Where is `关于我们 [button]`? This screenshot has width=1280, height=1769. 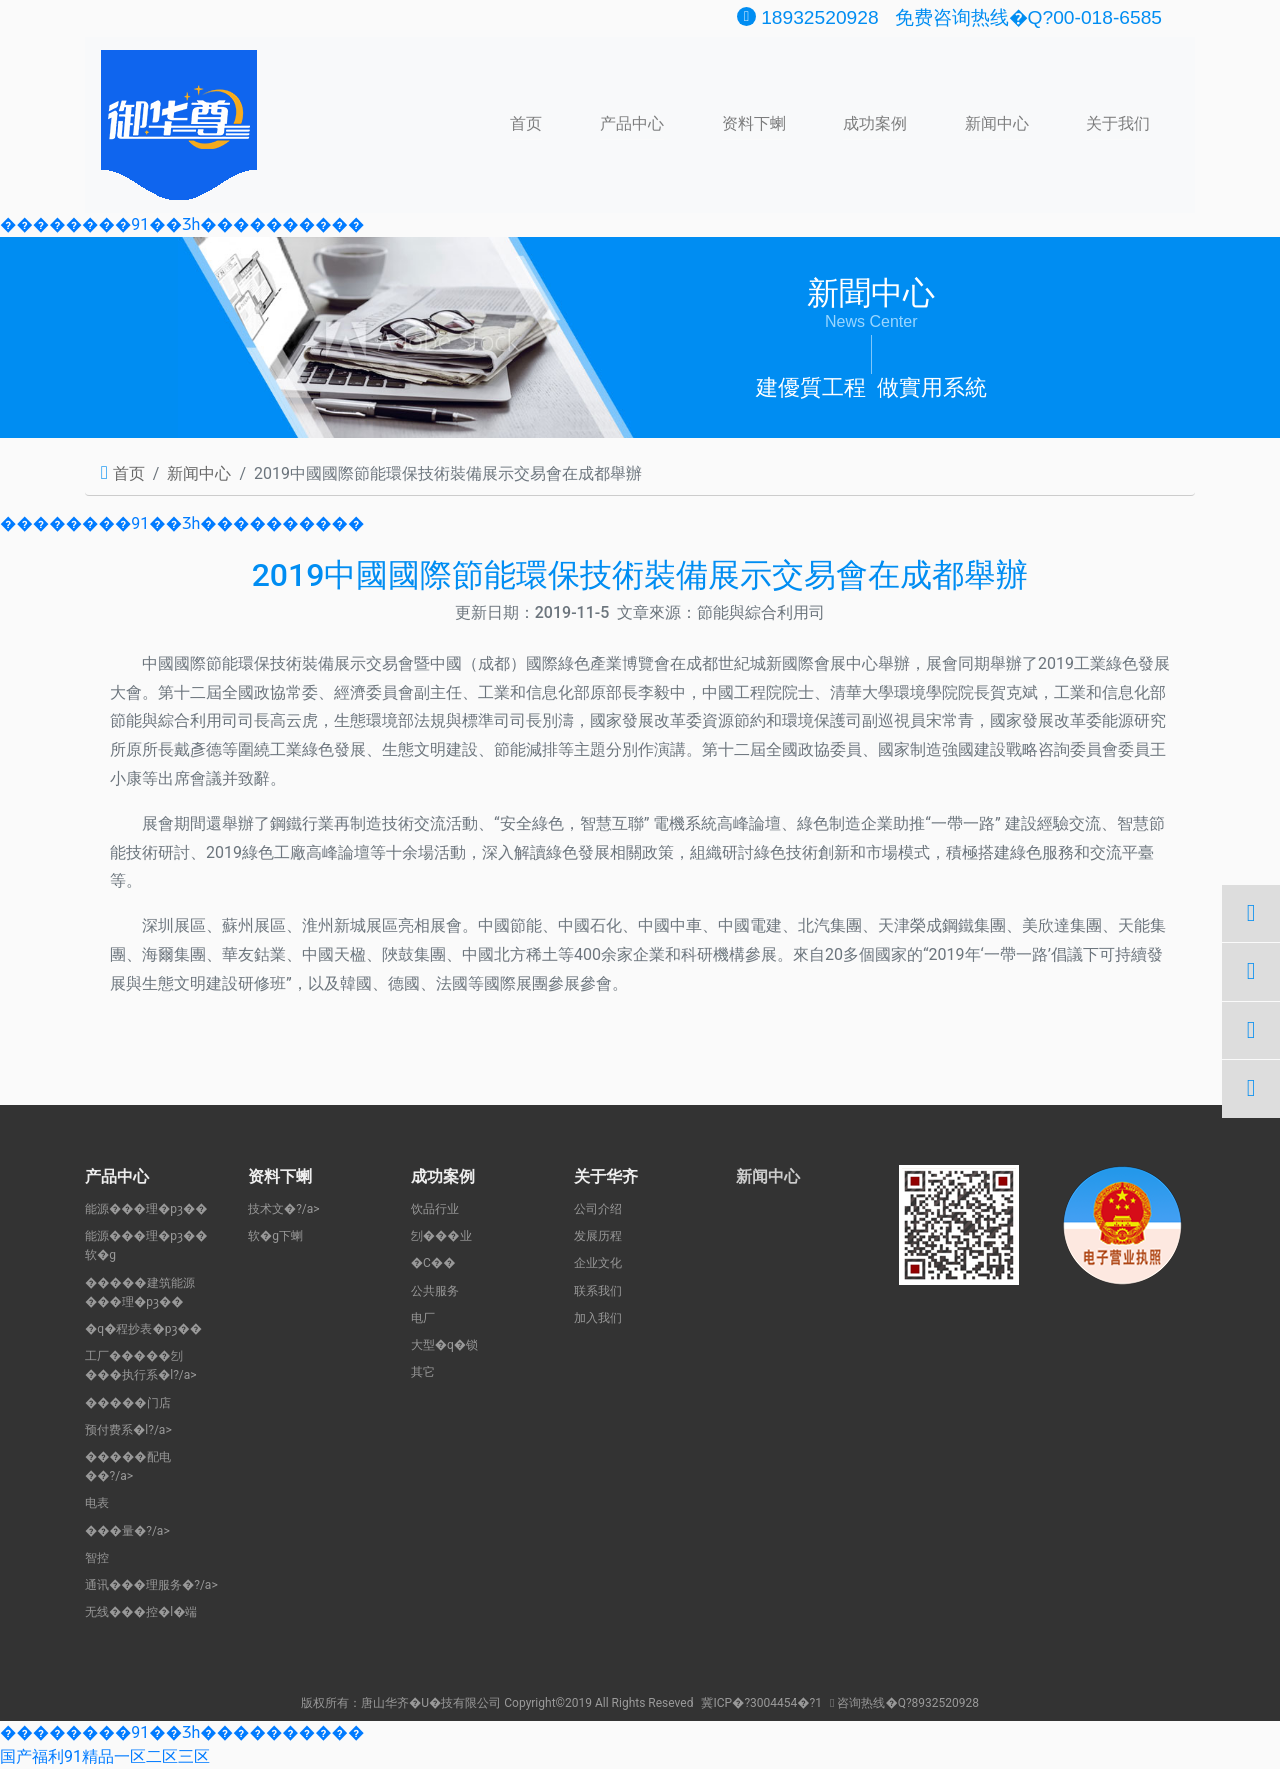
关于我们 [button] is located at coordinates (1118, 123).